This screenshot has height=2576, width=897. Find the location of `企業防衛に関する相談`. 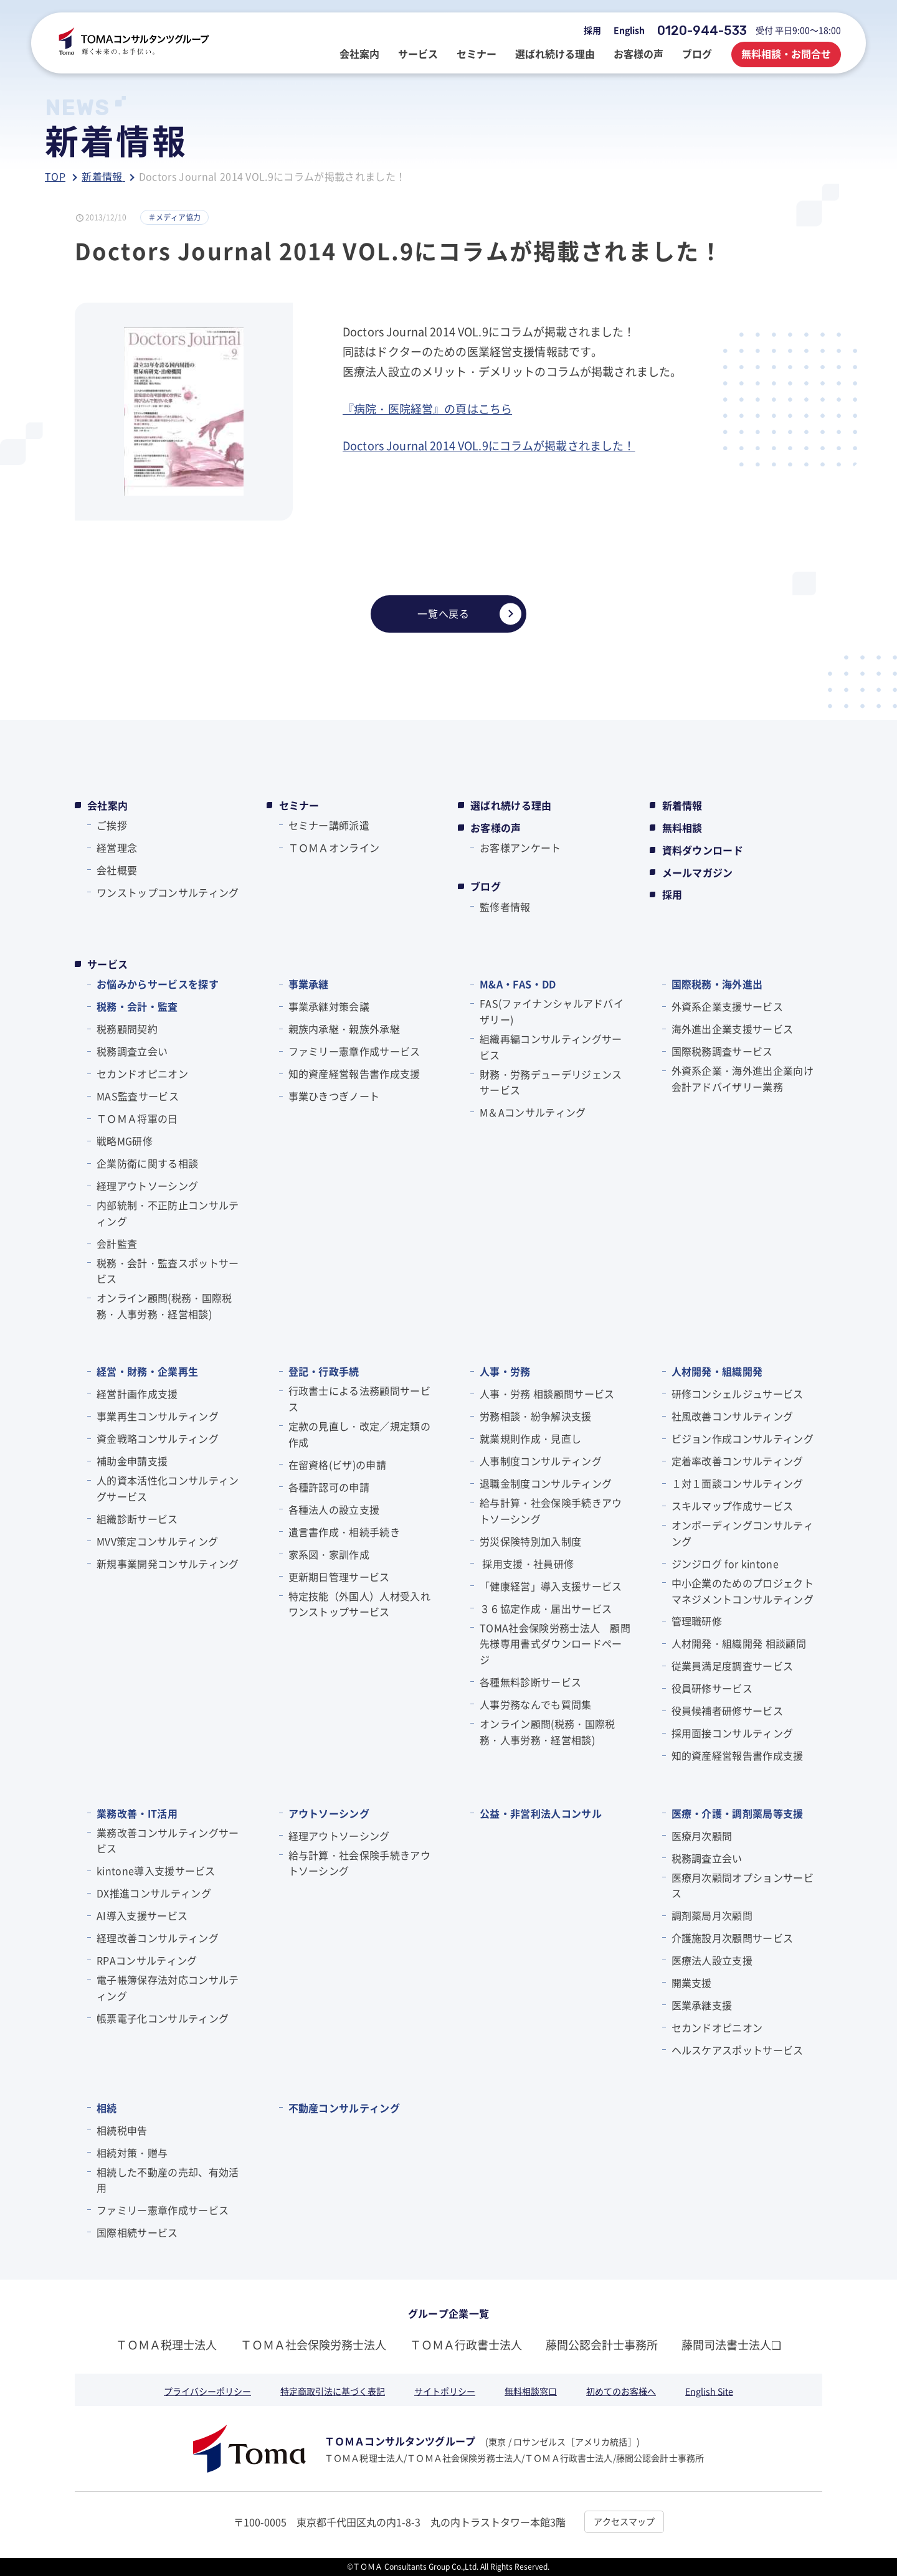

企業防衛に関する相談 is located at coordinates (147, 1163).